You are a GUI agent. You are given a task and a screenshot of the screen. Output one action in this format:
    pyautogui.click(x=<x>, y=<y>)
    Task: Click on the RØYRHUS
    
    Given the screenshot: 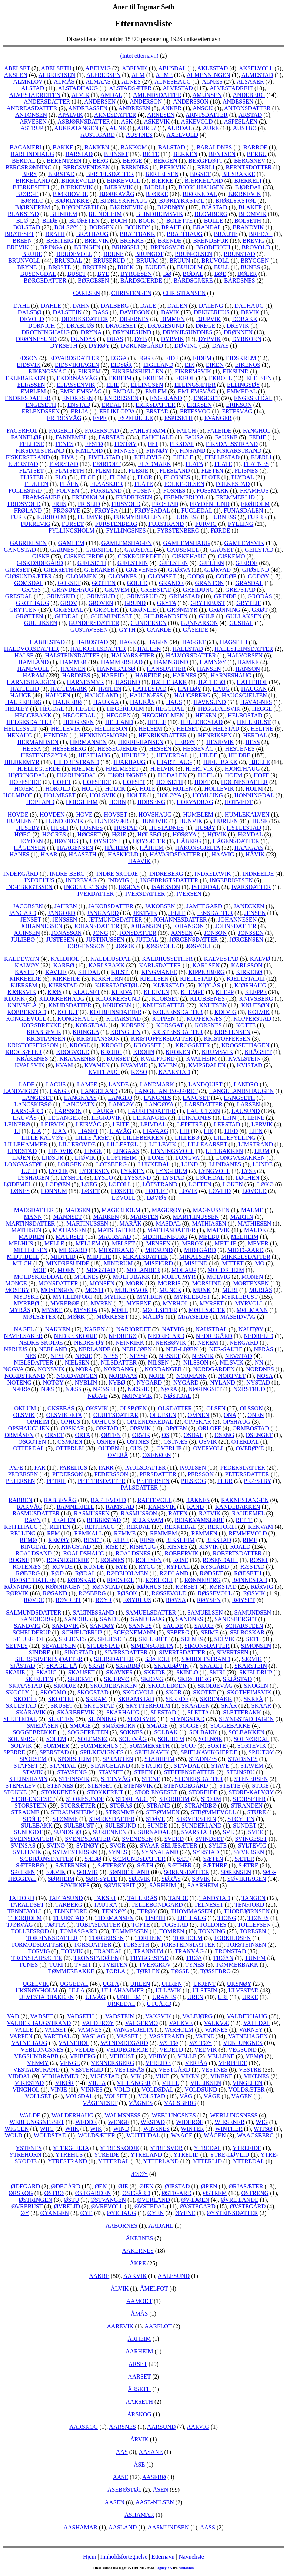 What is the action you would take?
    pyautogui.click(x=137, y=1600)
    